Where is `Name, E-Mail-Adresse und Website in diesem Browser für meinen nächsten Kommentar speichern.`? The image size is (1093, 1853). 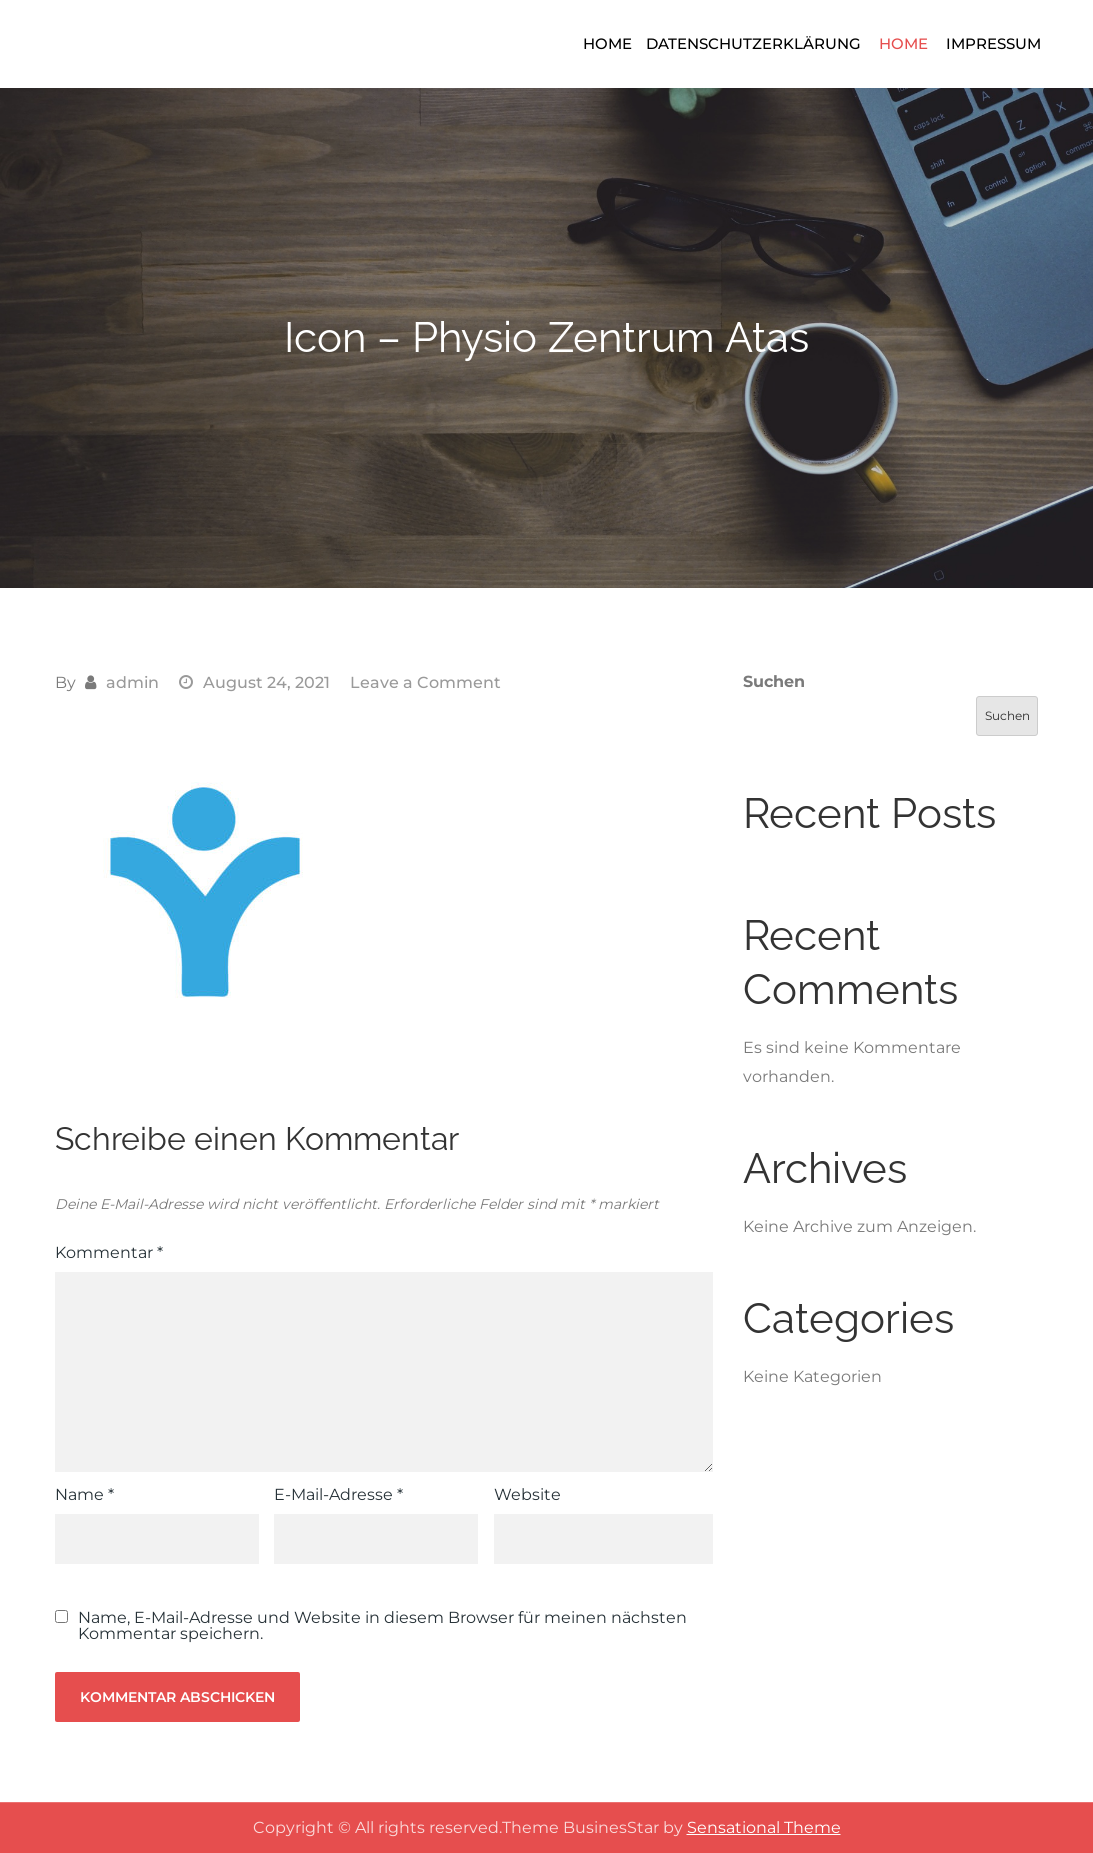 Name, E-Mail-Adresse und Website in diesem Browser für meinen nächsten Kommentar speichern. is located at coordinates (382, 1626).